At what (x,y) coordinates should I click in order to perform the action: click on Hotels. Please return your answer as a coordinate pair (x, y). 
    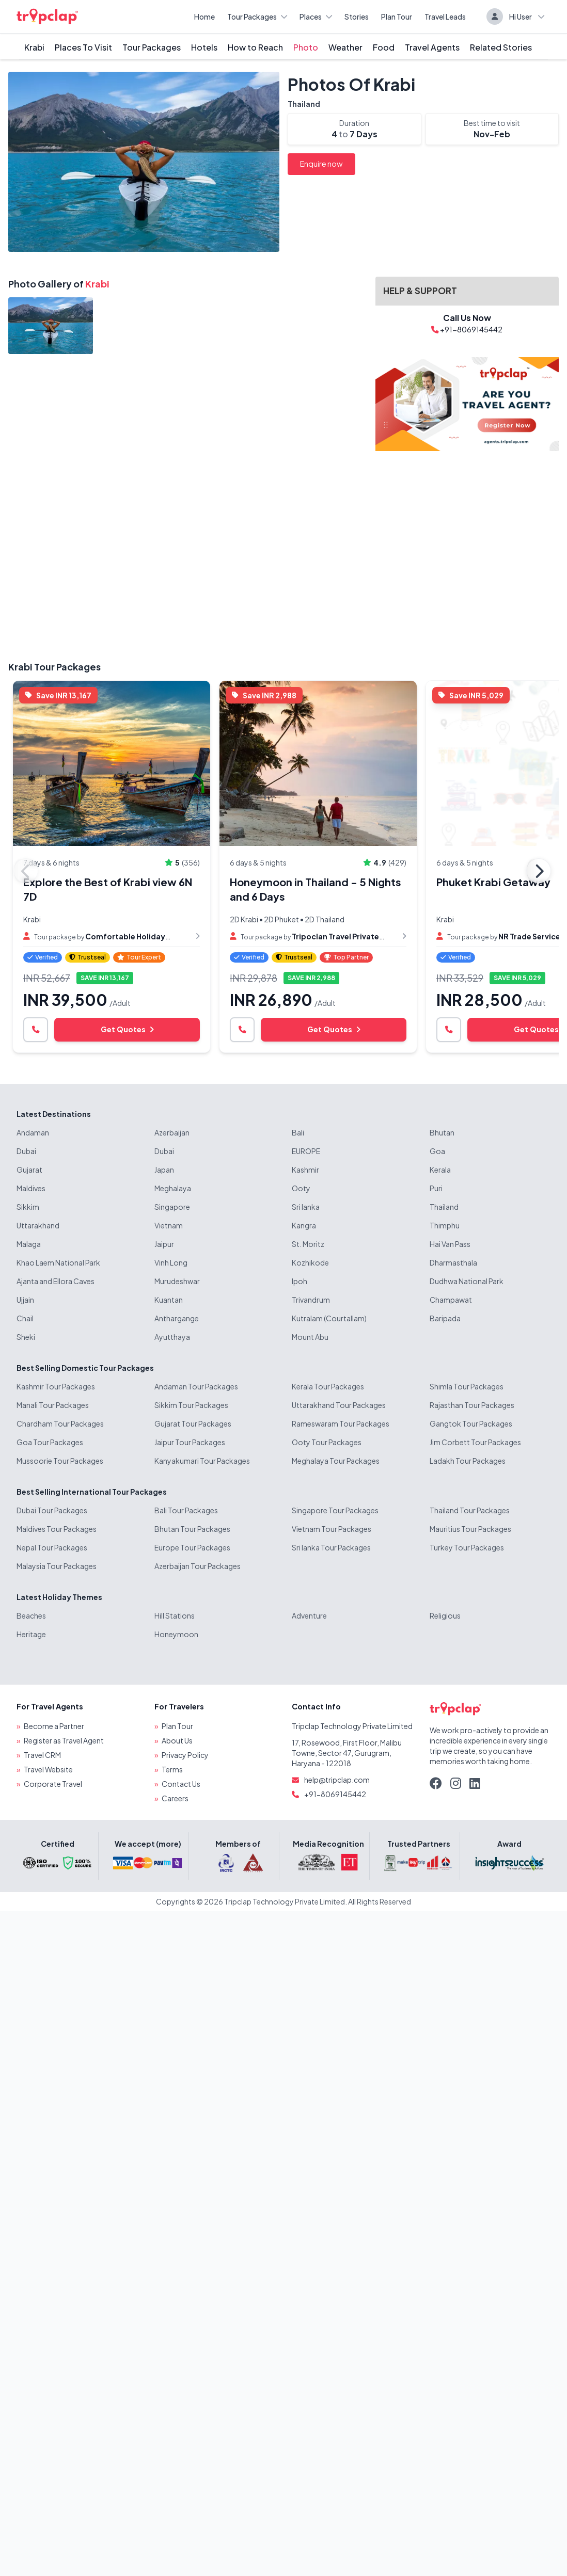
    Looking at the image, I should click on (204, 47).